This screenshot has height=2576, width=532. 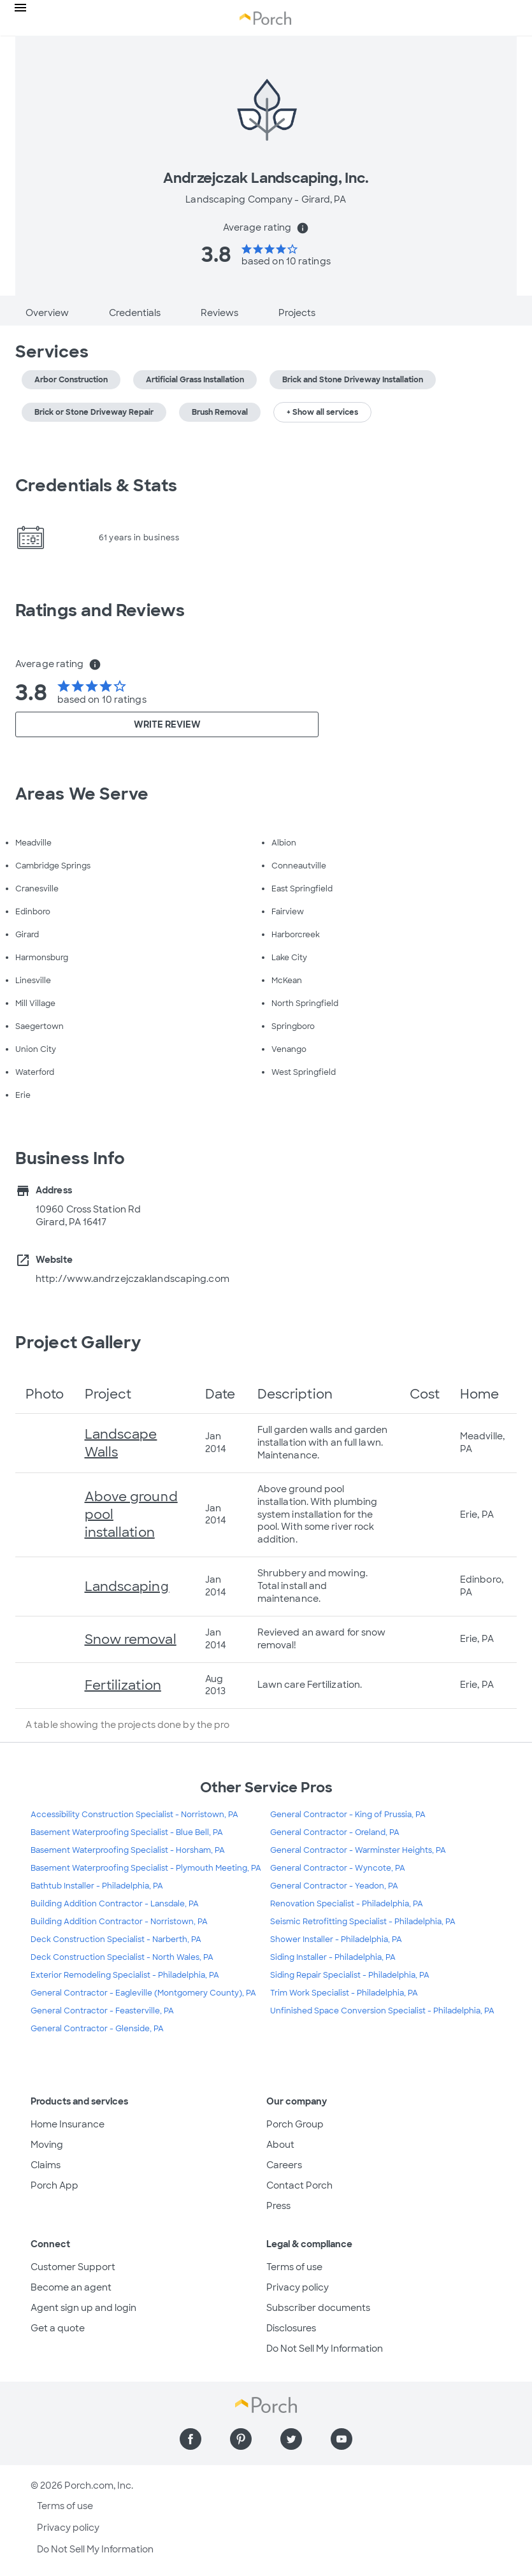 What do you see at coordinates (334, 1832) in the screenshot?
I see `General Contractor - Oreland, PA` at bounding box center [334, 1832].